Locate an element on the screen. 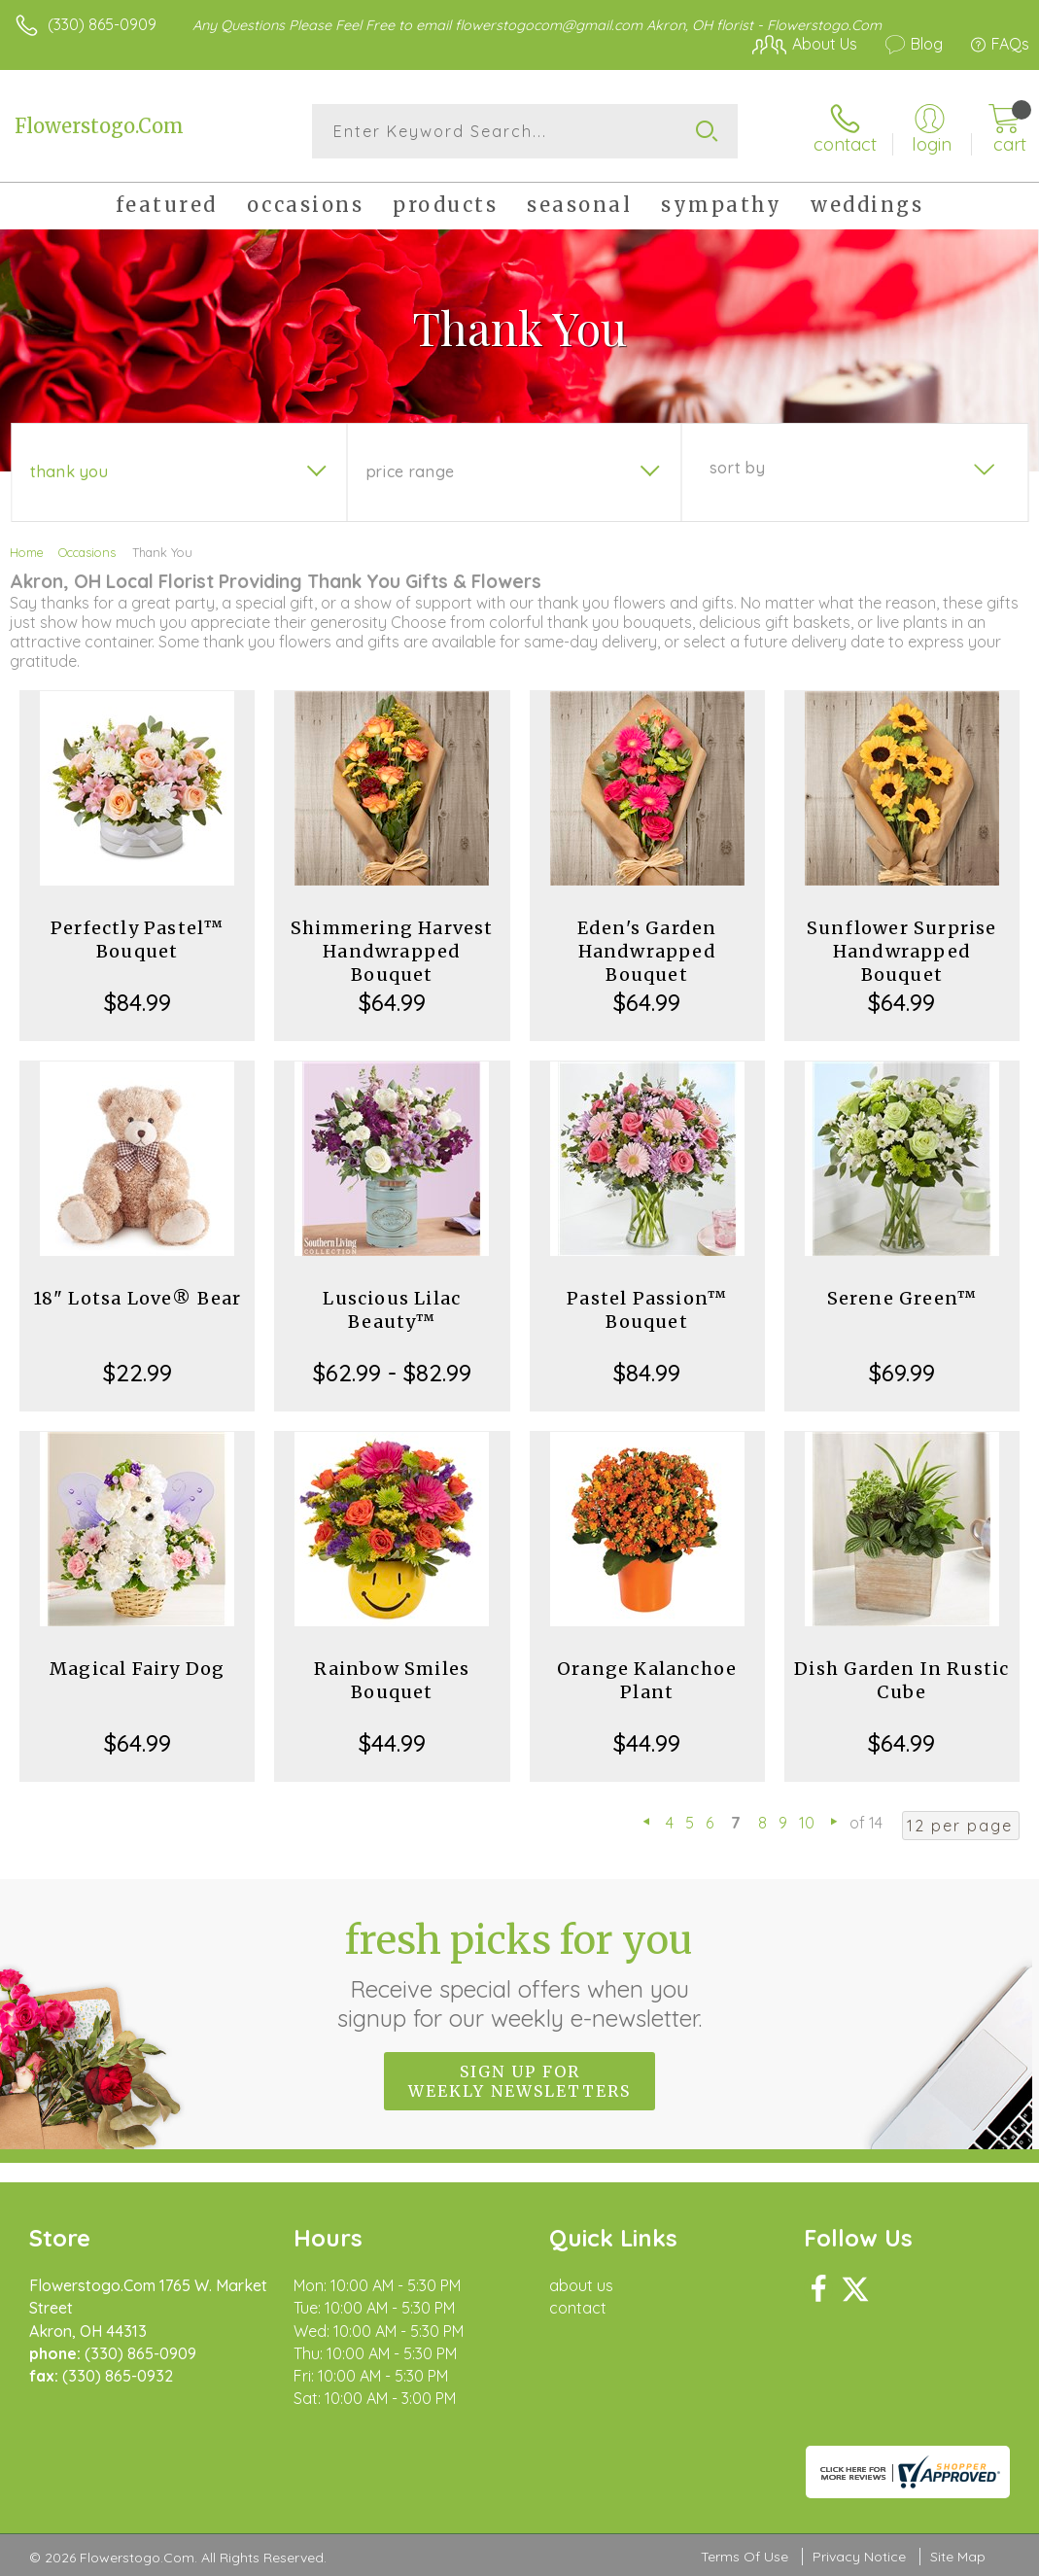 Image resolution: width=1039 pixels, height=2576 pixels. Sign up for weekly newsletters is located at coordinates (519, 2081).